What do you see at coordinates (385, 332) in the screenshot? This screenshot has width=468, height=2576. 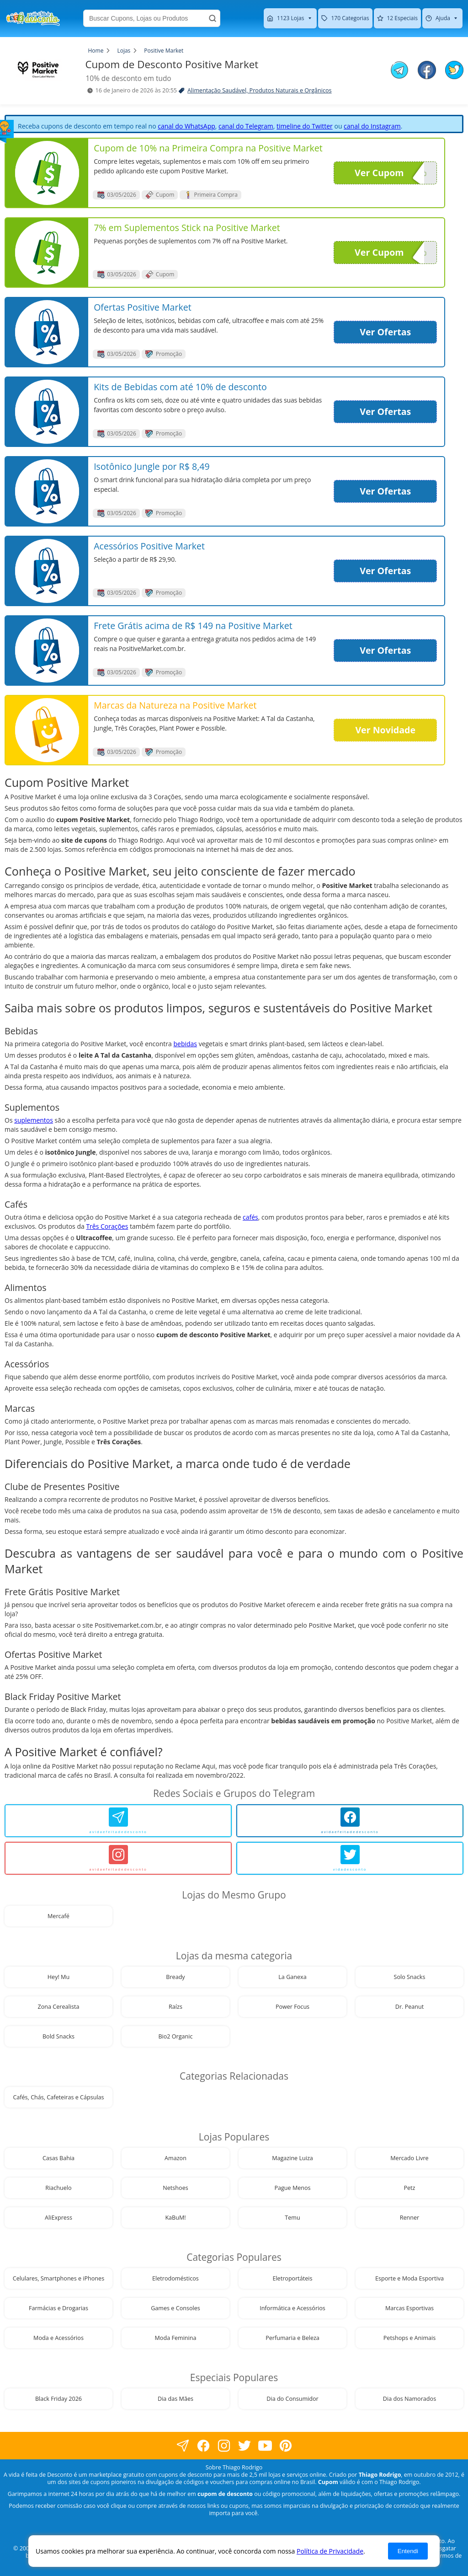 I see `Ver Ofertas` at bounding box center [385, 332].